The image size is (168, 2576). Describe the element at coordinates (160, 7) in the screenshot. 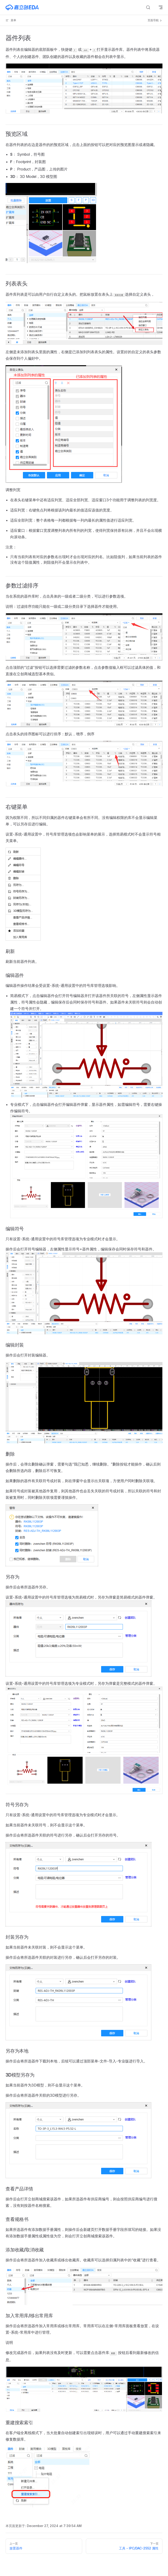

I see `[mobile navigation]` at that location.